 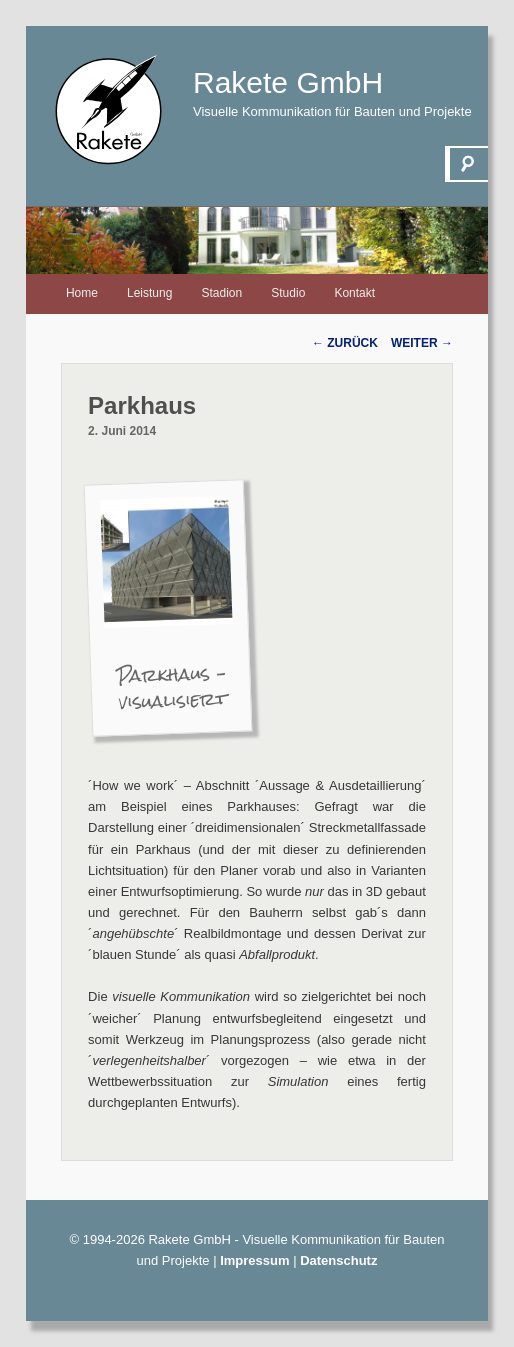 I want to click on Kontakt, so click(x=354, y=293).